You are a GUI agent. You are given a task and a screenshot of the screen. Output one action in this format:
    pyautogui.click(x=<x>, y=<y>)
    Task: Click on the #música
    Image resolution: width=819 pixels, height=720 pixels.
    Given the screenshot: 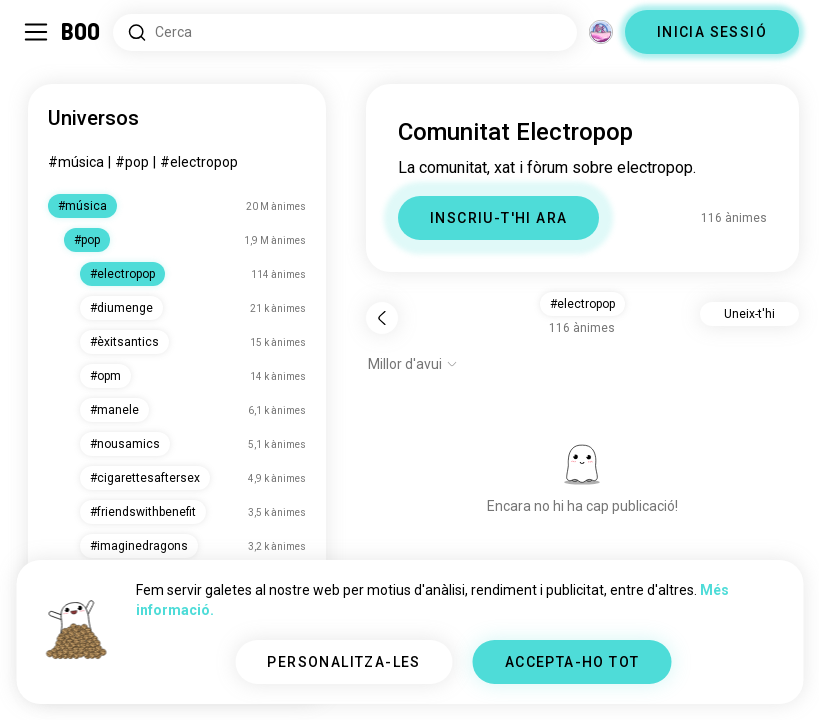 What is the action you would take?
    pyautogui.click(x=76, y=162)
    